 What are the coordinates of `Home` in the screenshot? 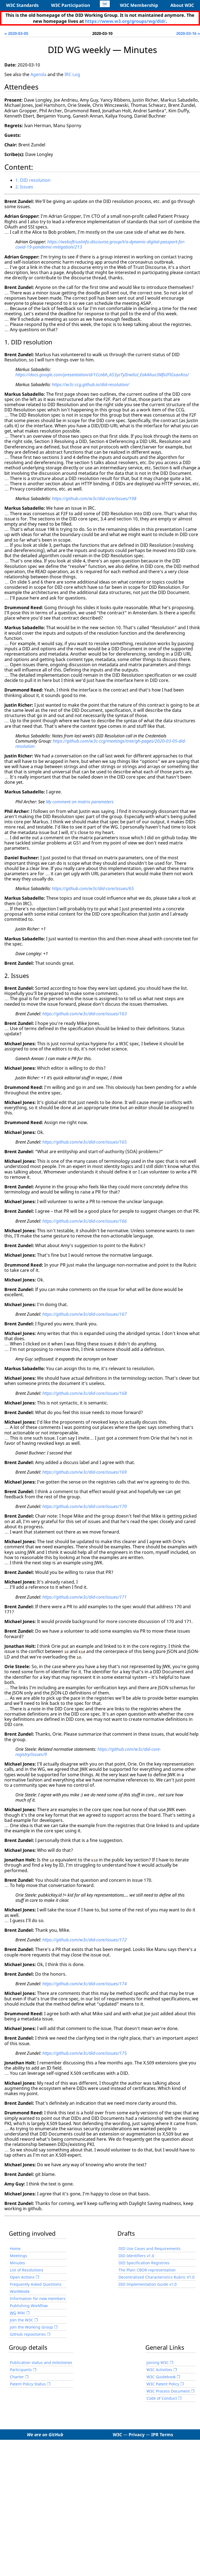 It's located at (15, 2248).